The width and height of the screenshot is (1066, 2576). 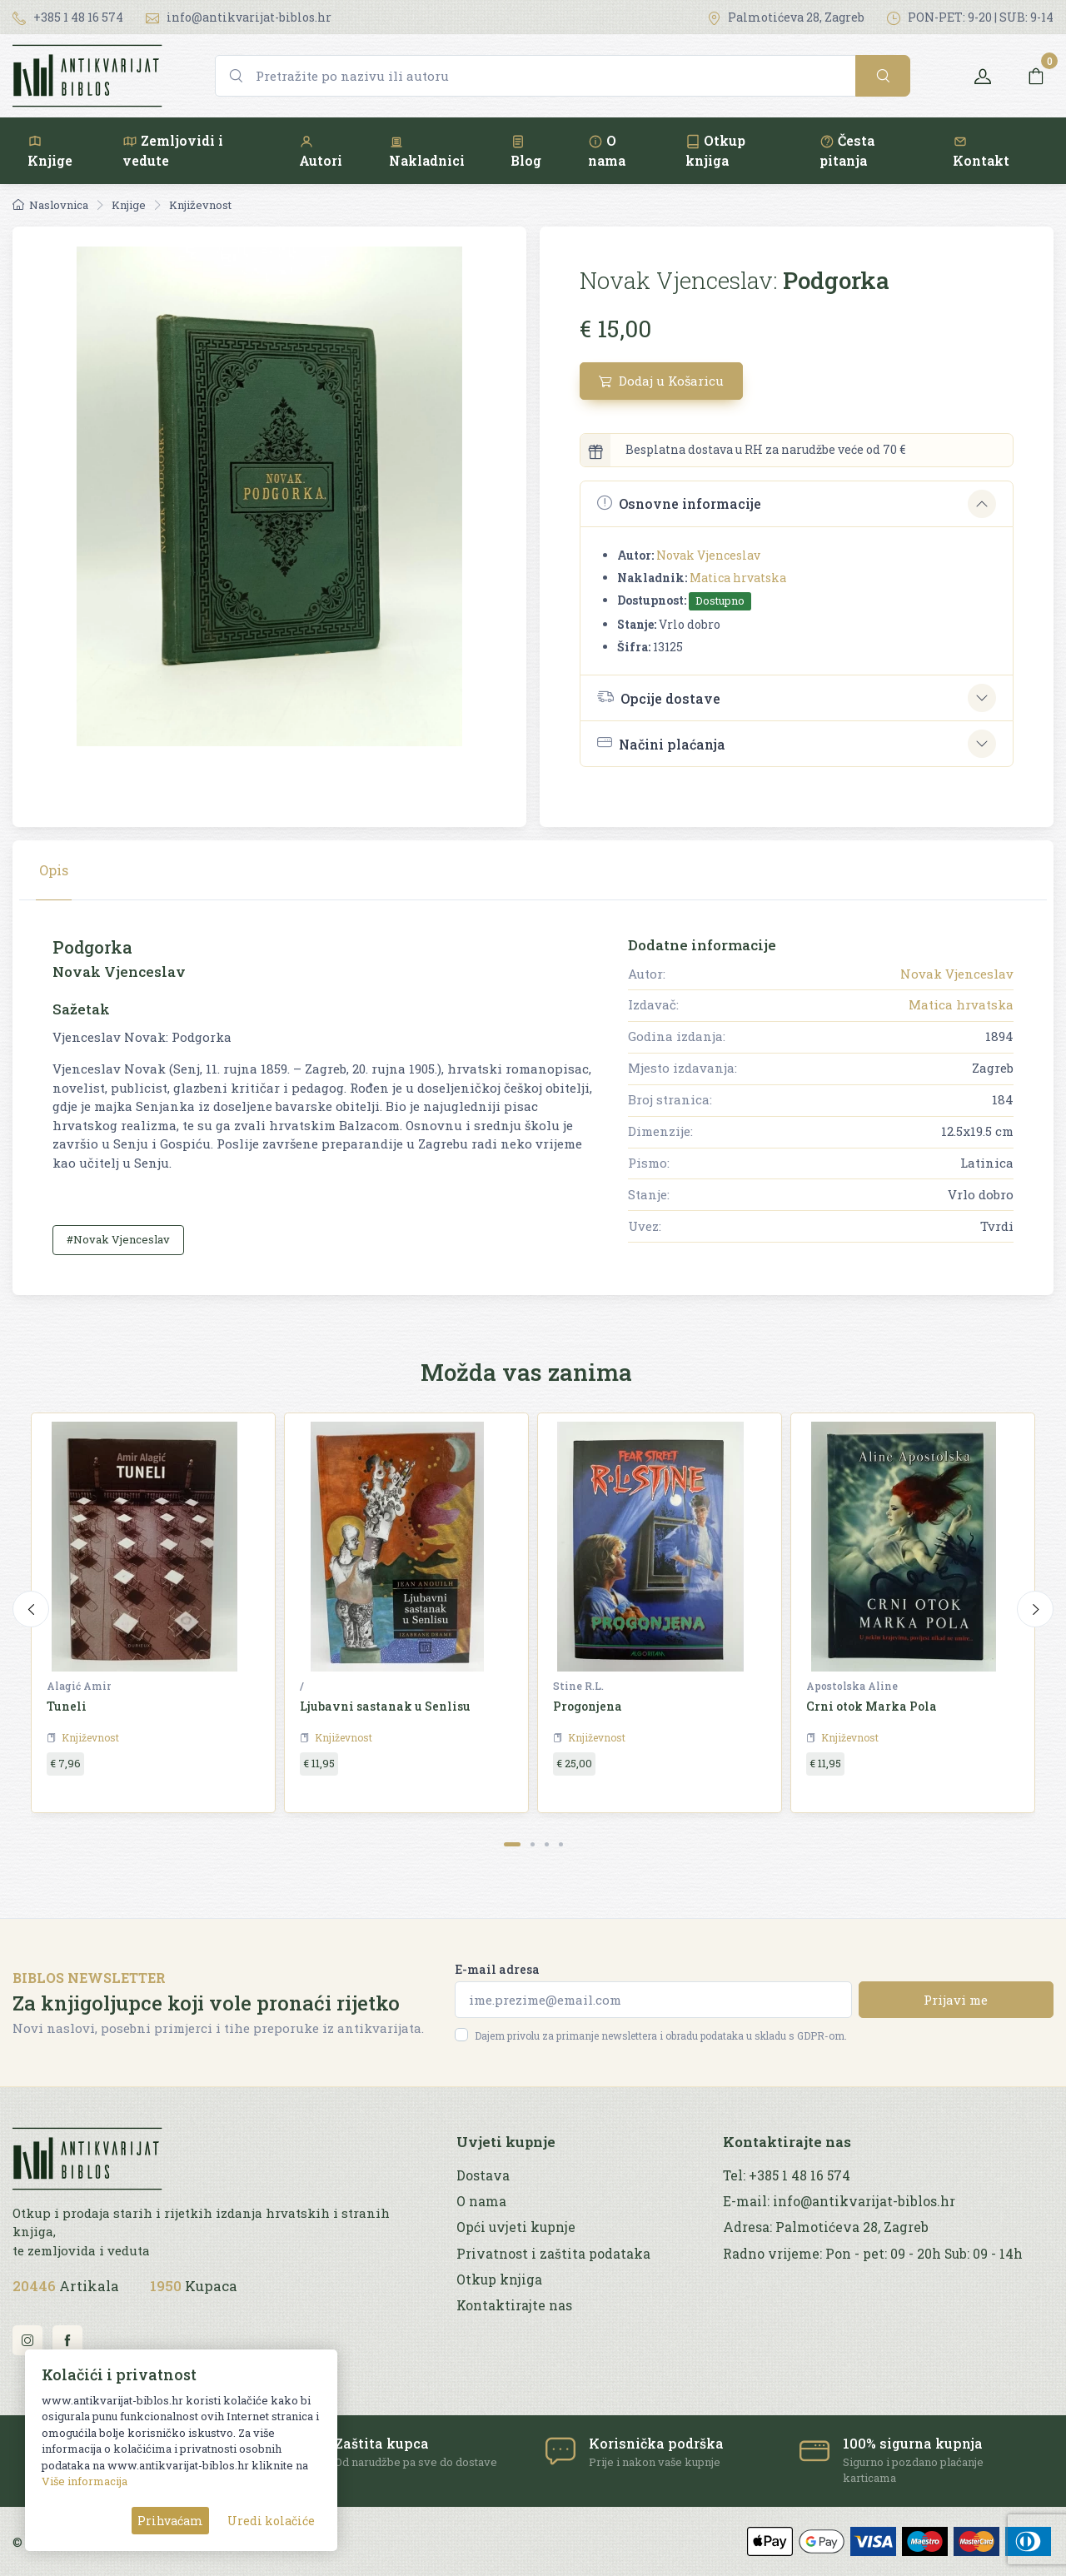 I want to click on Prijavi me, so click(x=956, y=1999).